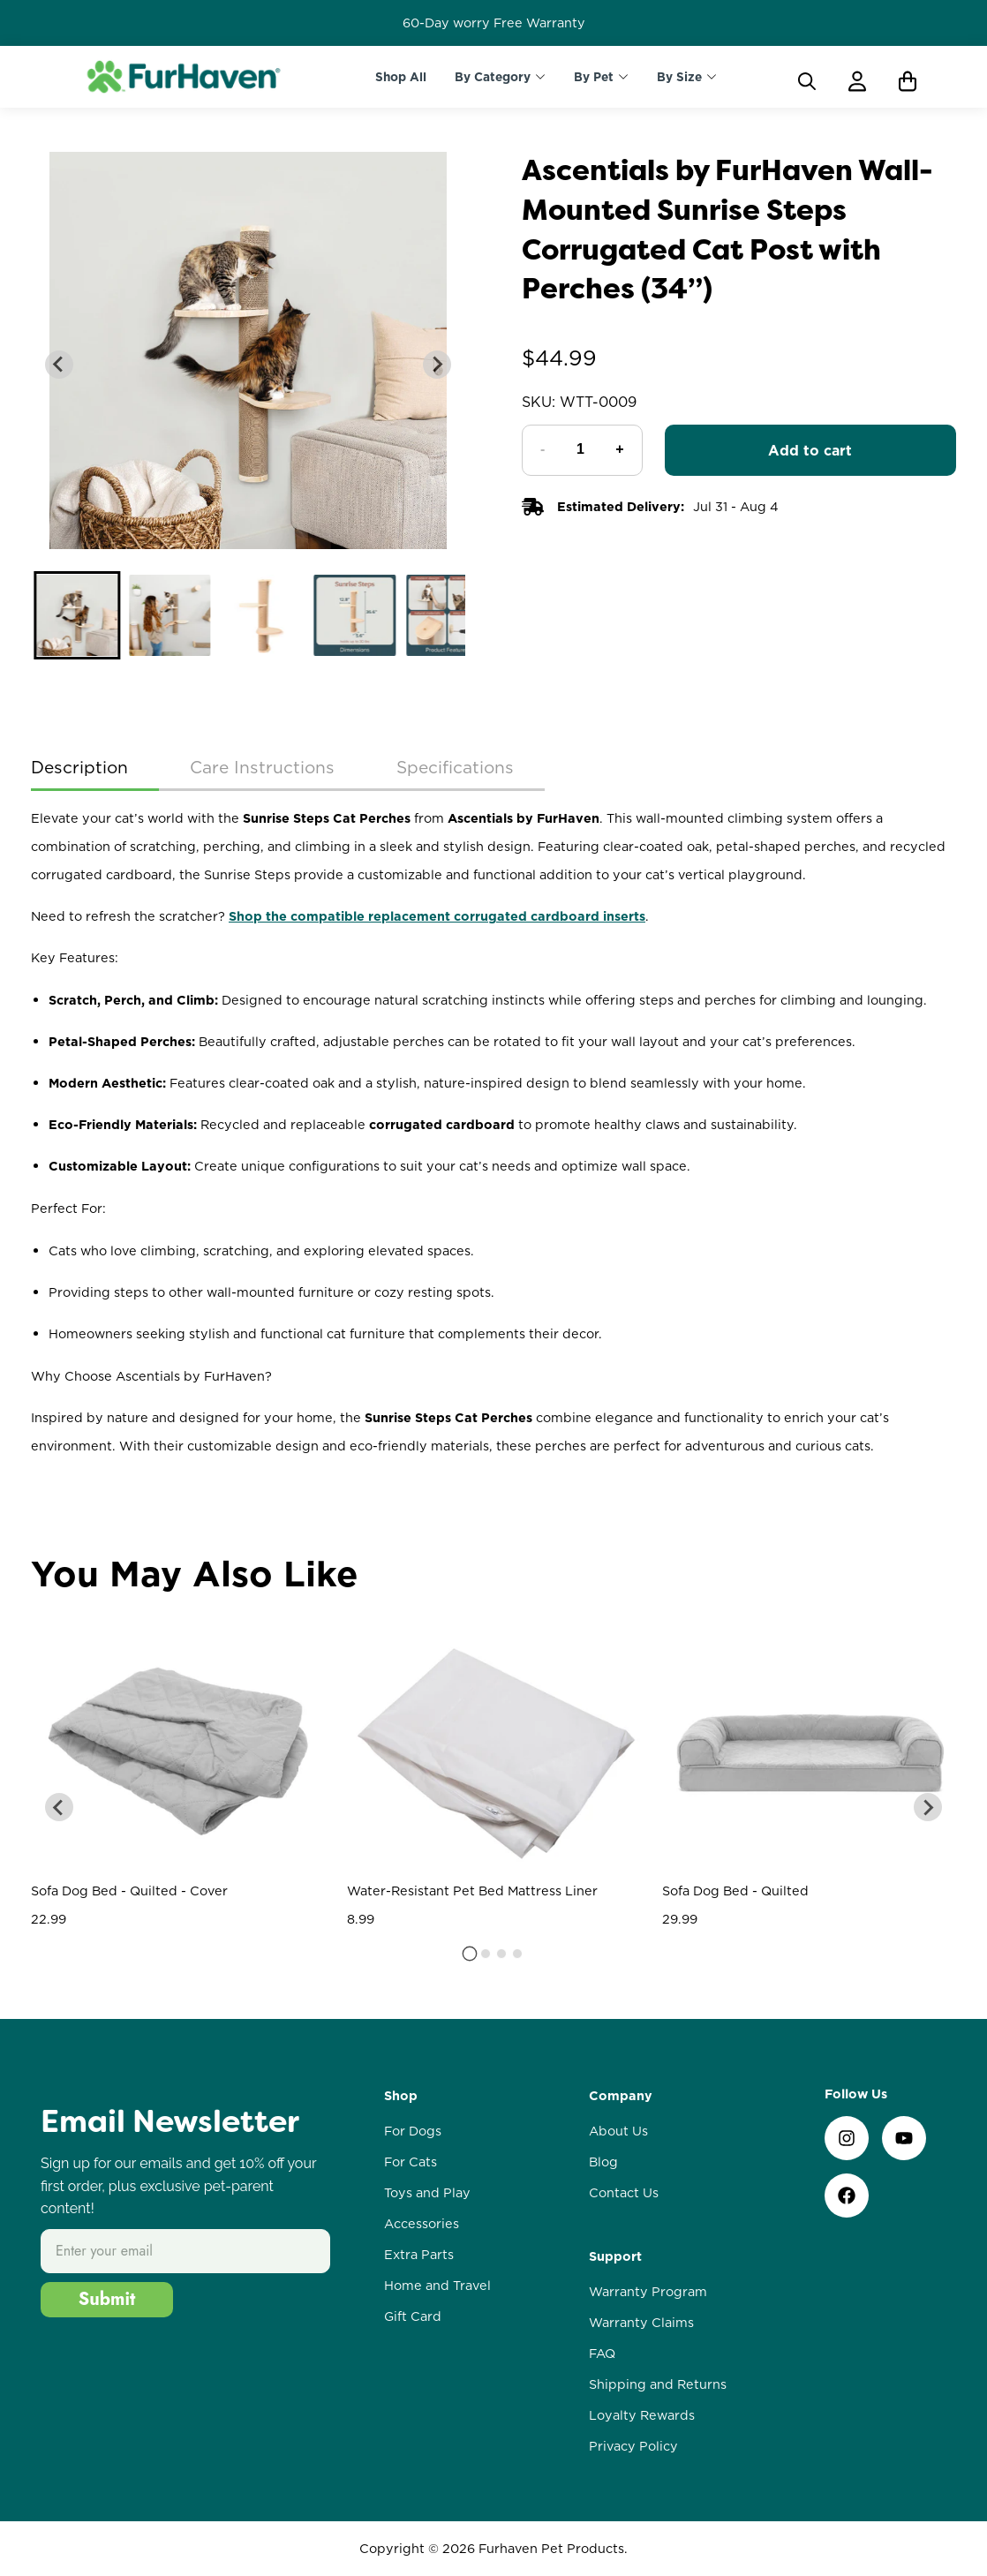 The height and width of the screenshot is (2576, 987). What do you see at coordinates (421, 2224) in the screenshot?
I see `Accessories` at bounding box center [421, 2224].